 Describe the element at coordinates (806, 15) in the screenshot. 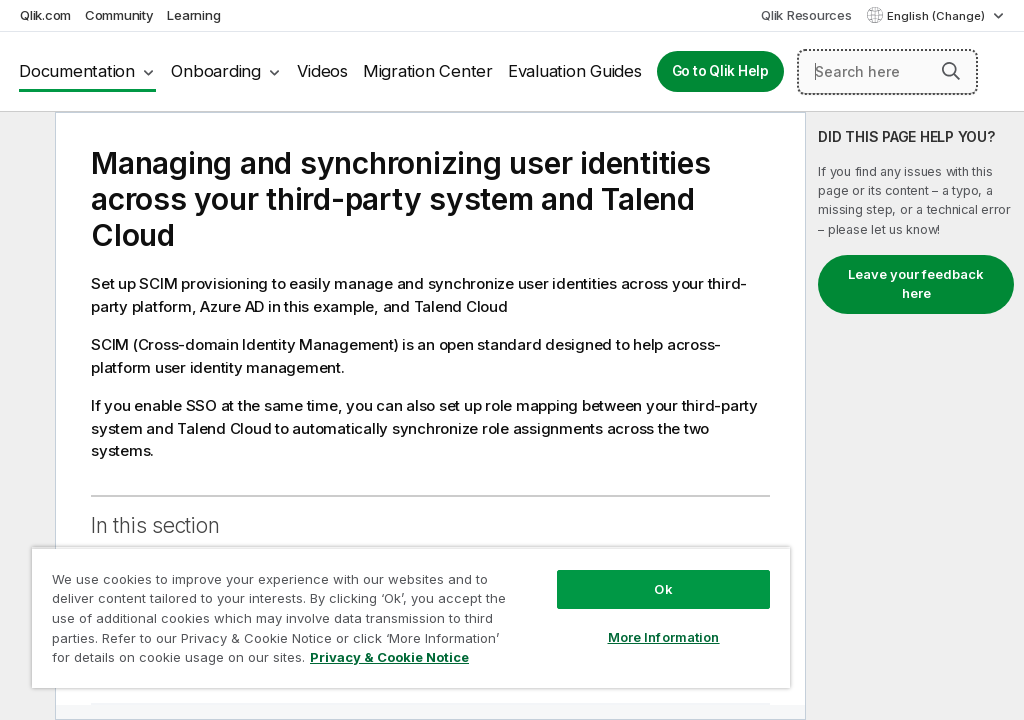

I see `Qlik Resources` at that location.